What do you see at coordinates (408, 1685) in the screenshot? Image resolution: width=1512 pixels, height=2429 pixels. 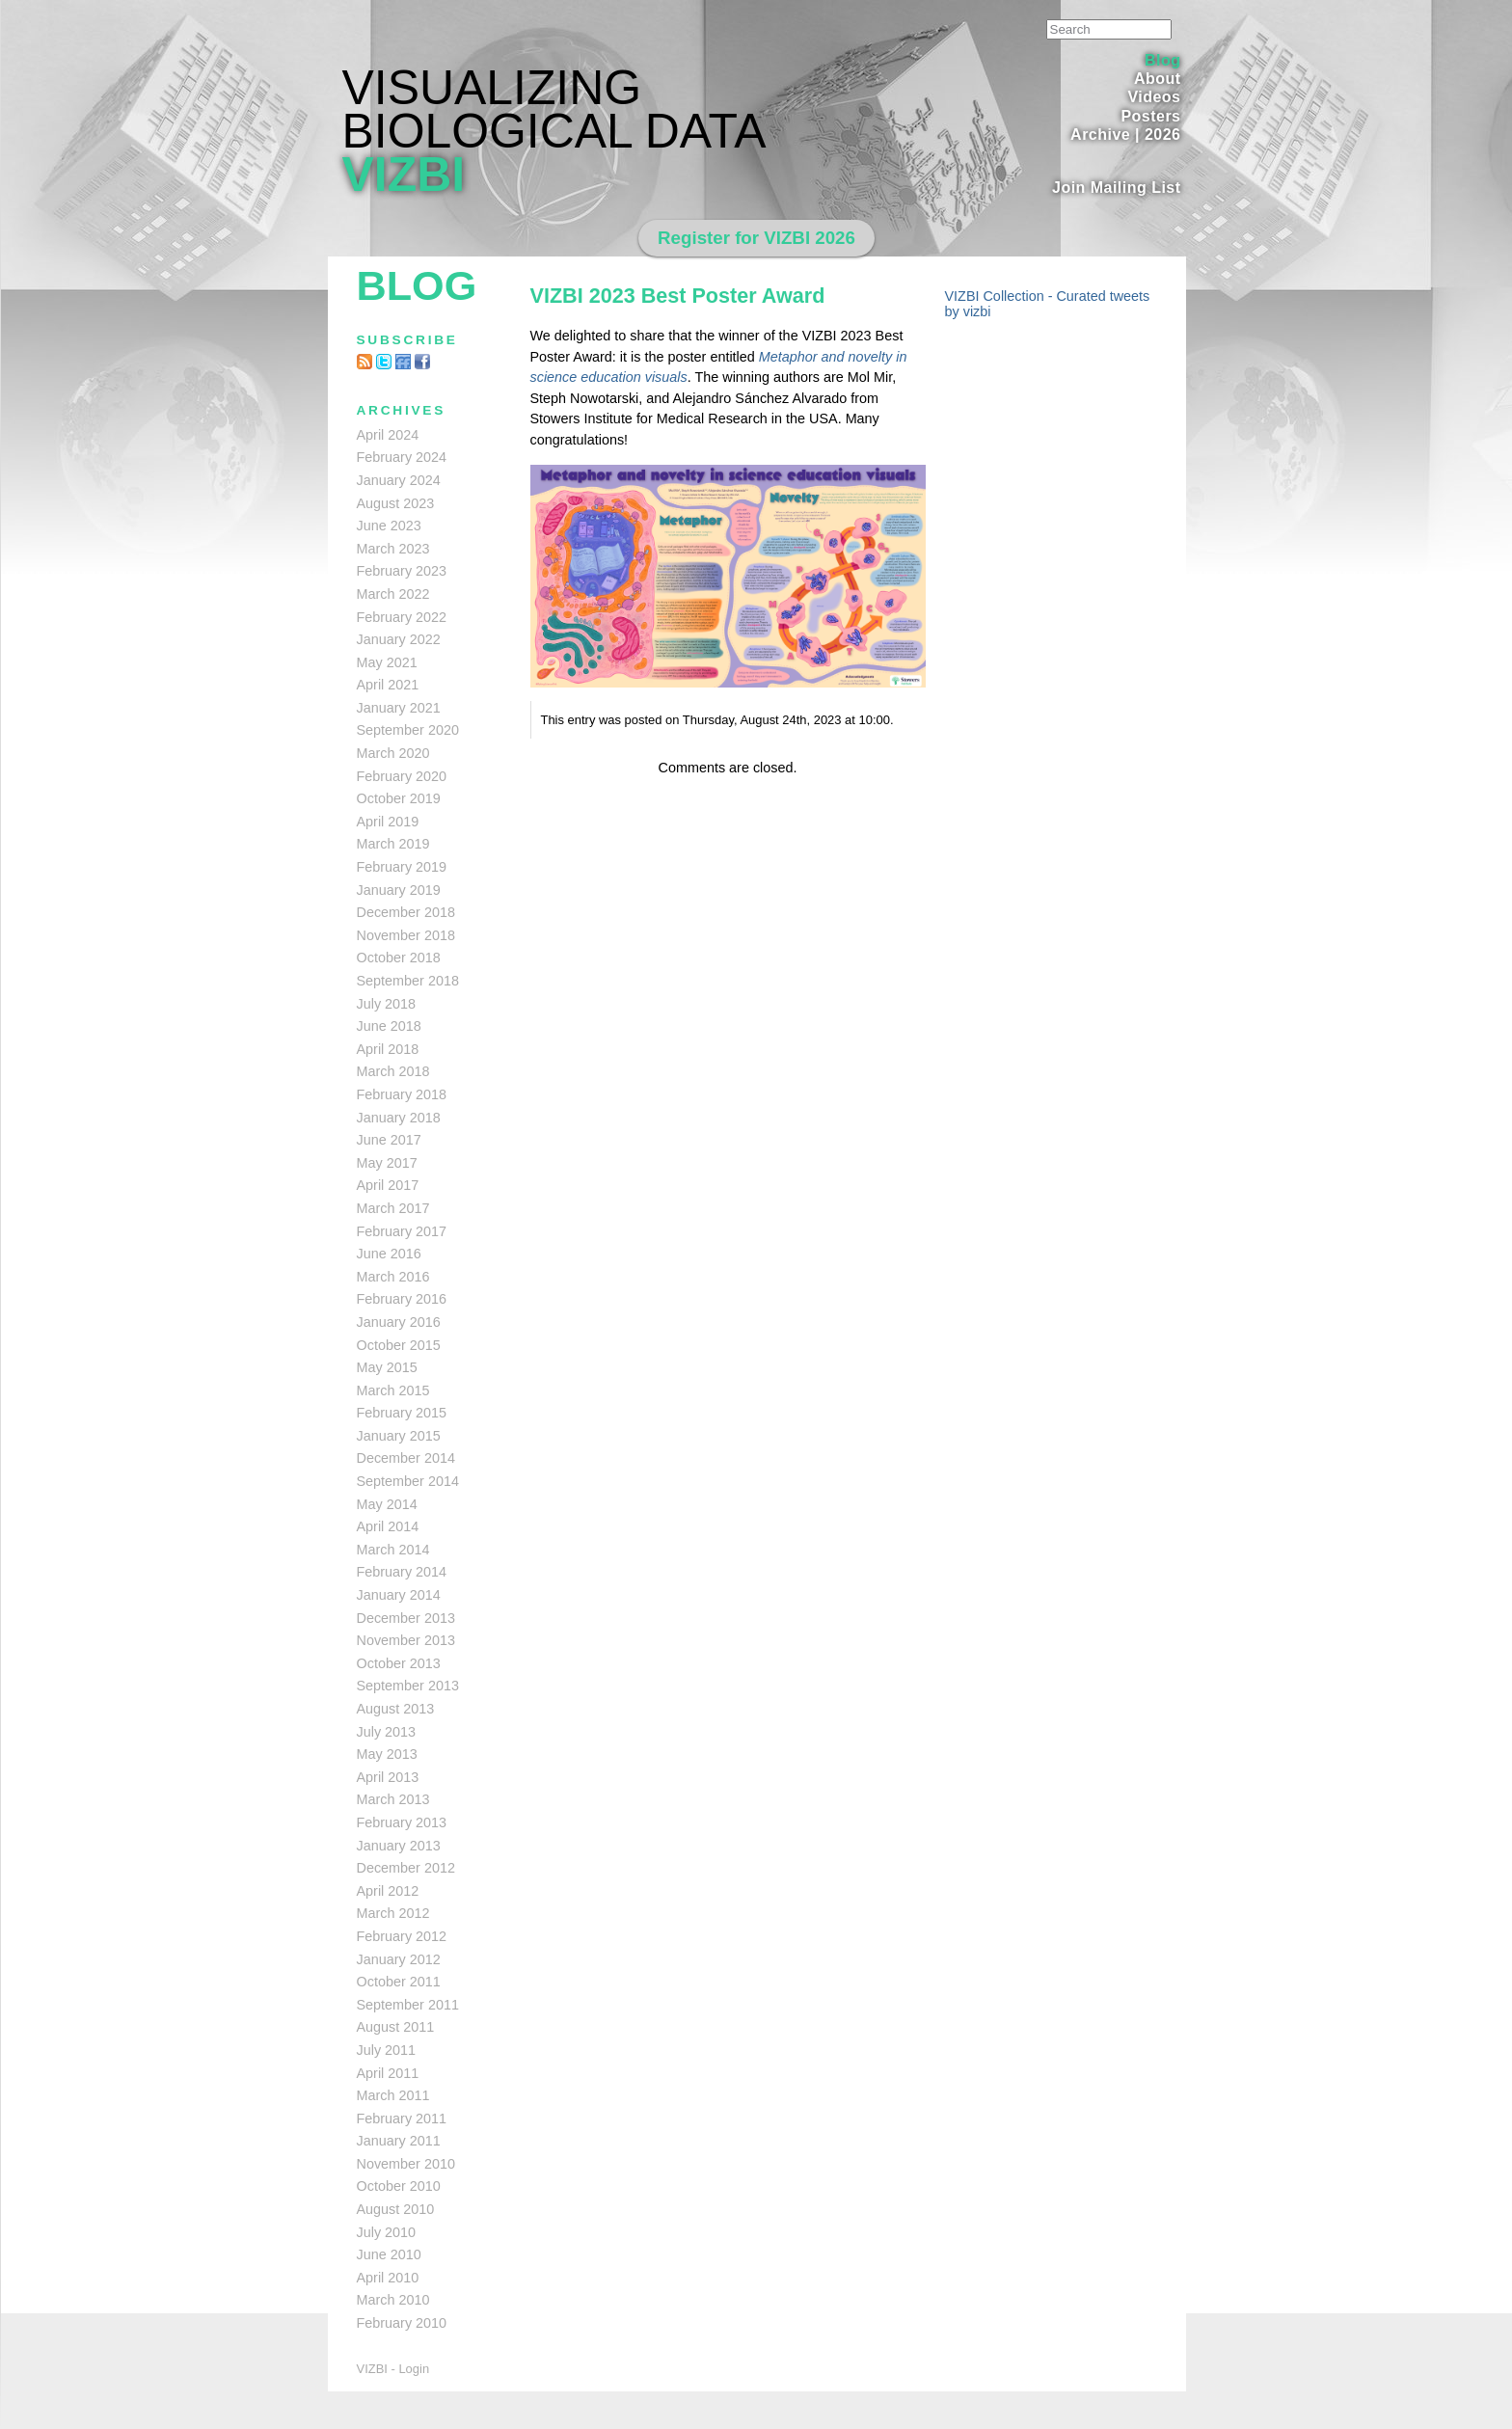 I see `September 2013` at bounding box center [408, 1685].